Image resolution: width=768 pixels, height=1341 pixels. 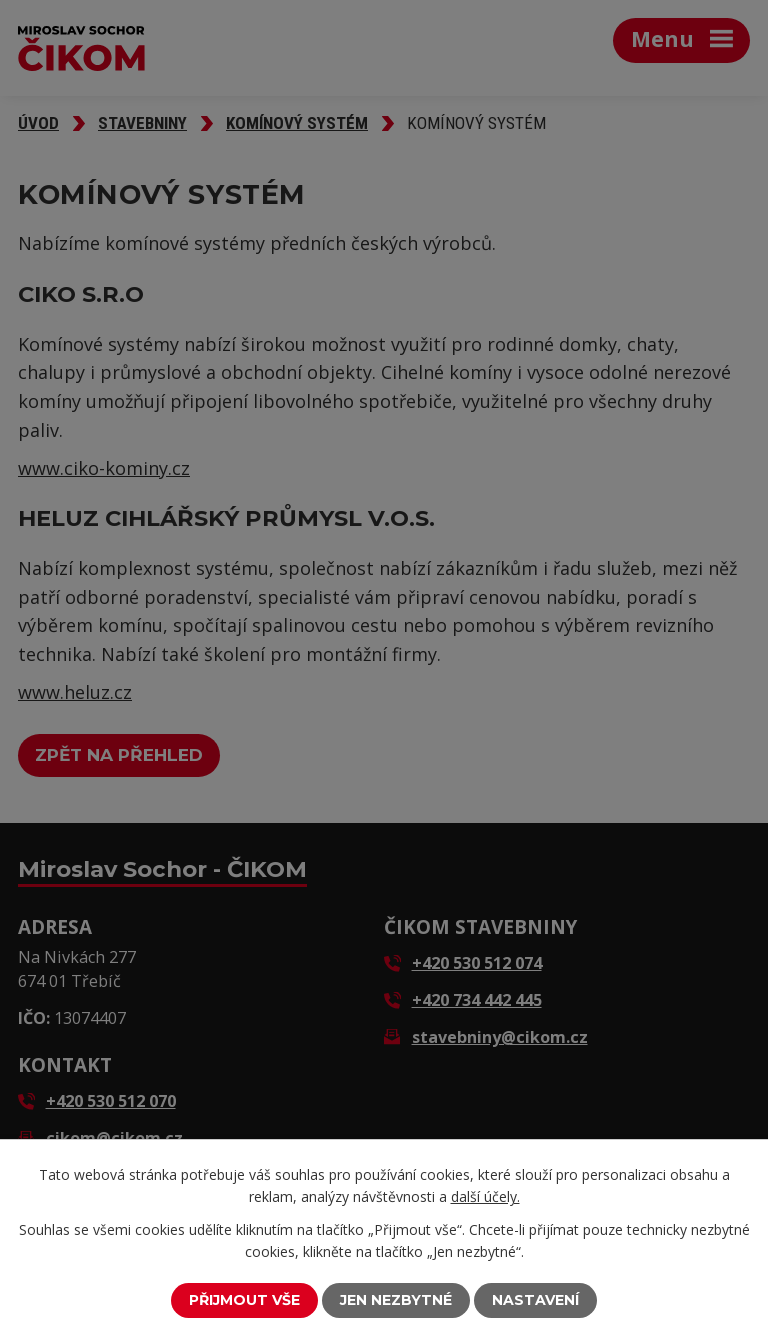 I want to click on Přijmout vše, so click(x=244, y=1300).